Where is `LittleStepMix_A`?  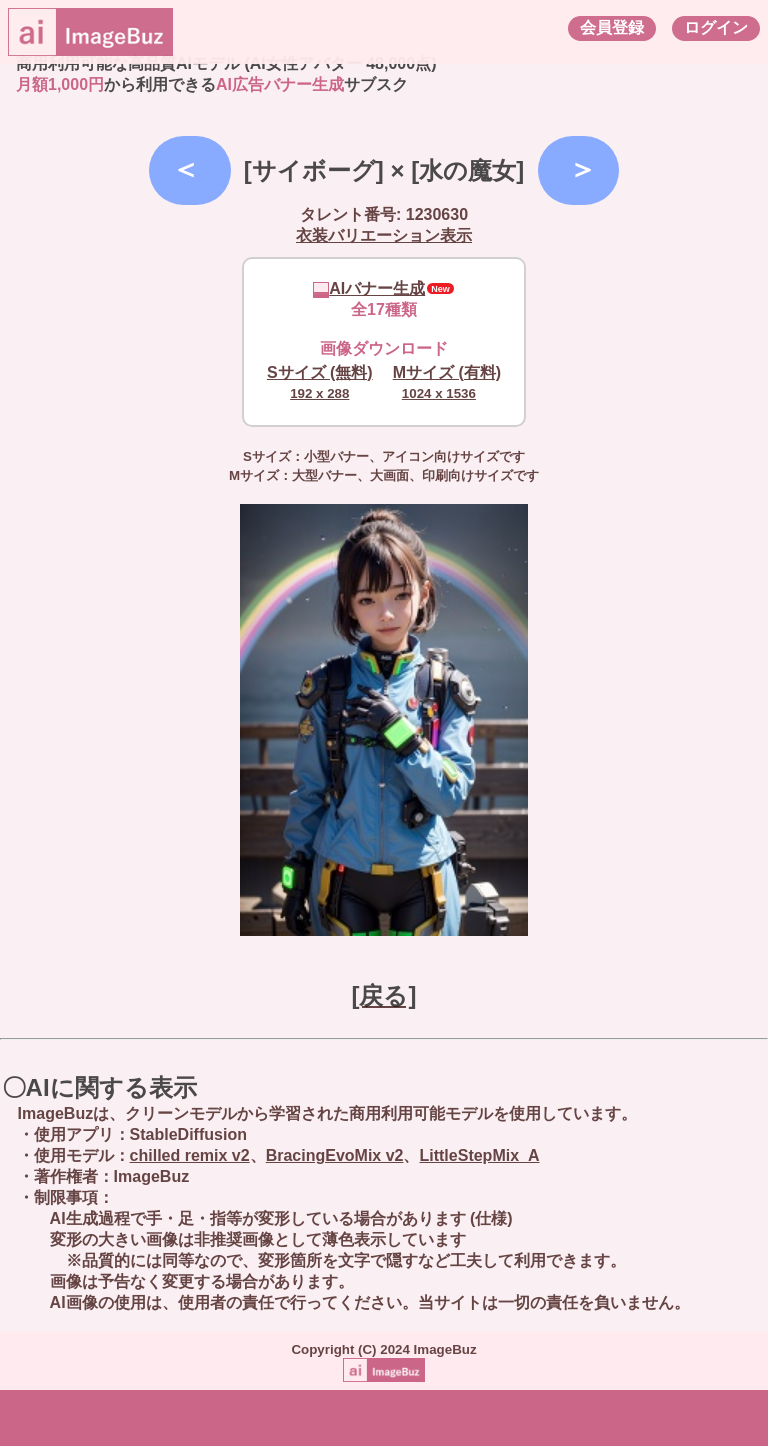 LittleStepMix_A is located at coordinates (479, 1155).